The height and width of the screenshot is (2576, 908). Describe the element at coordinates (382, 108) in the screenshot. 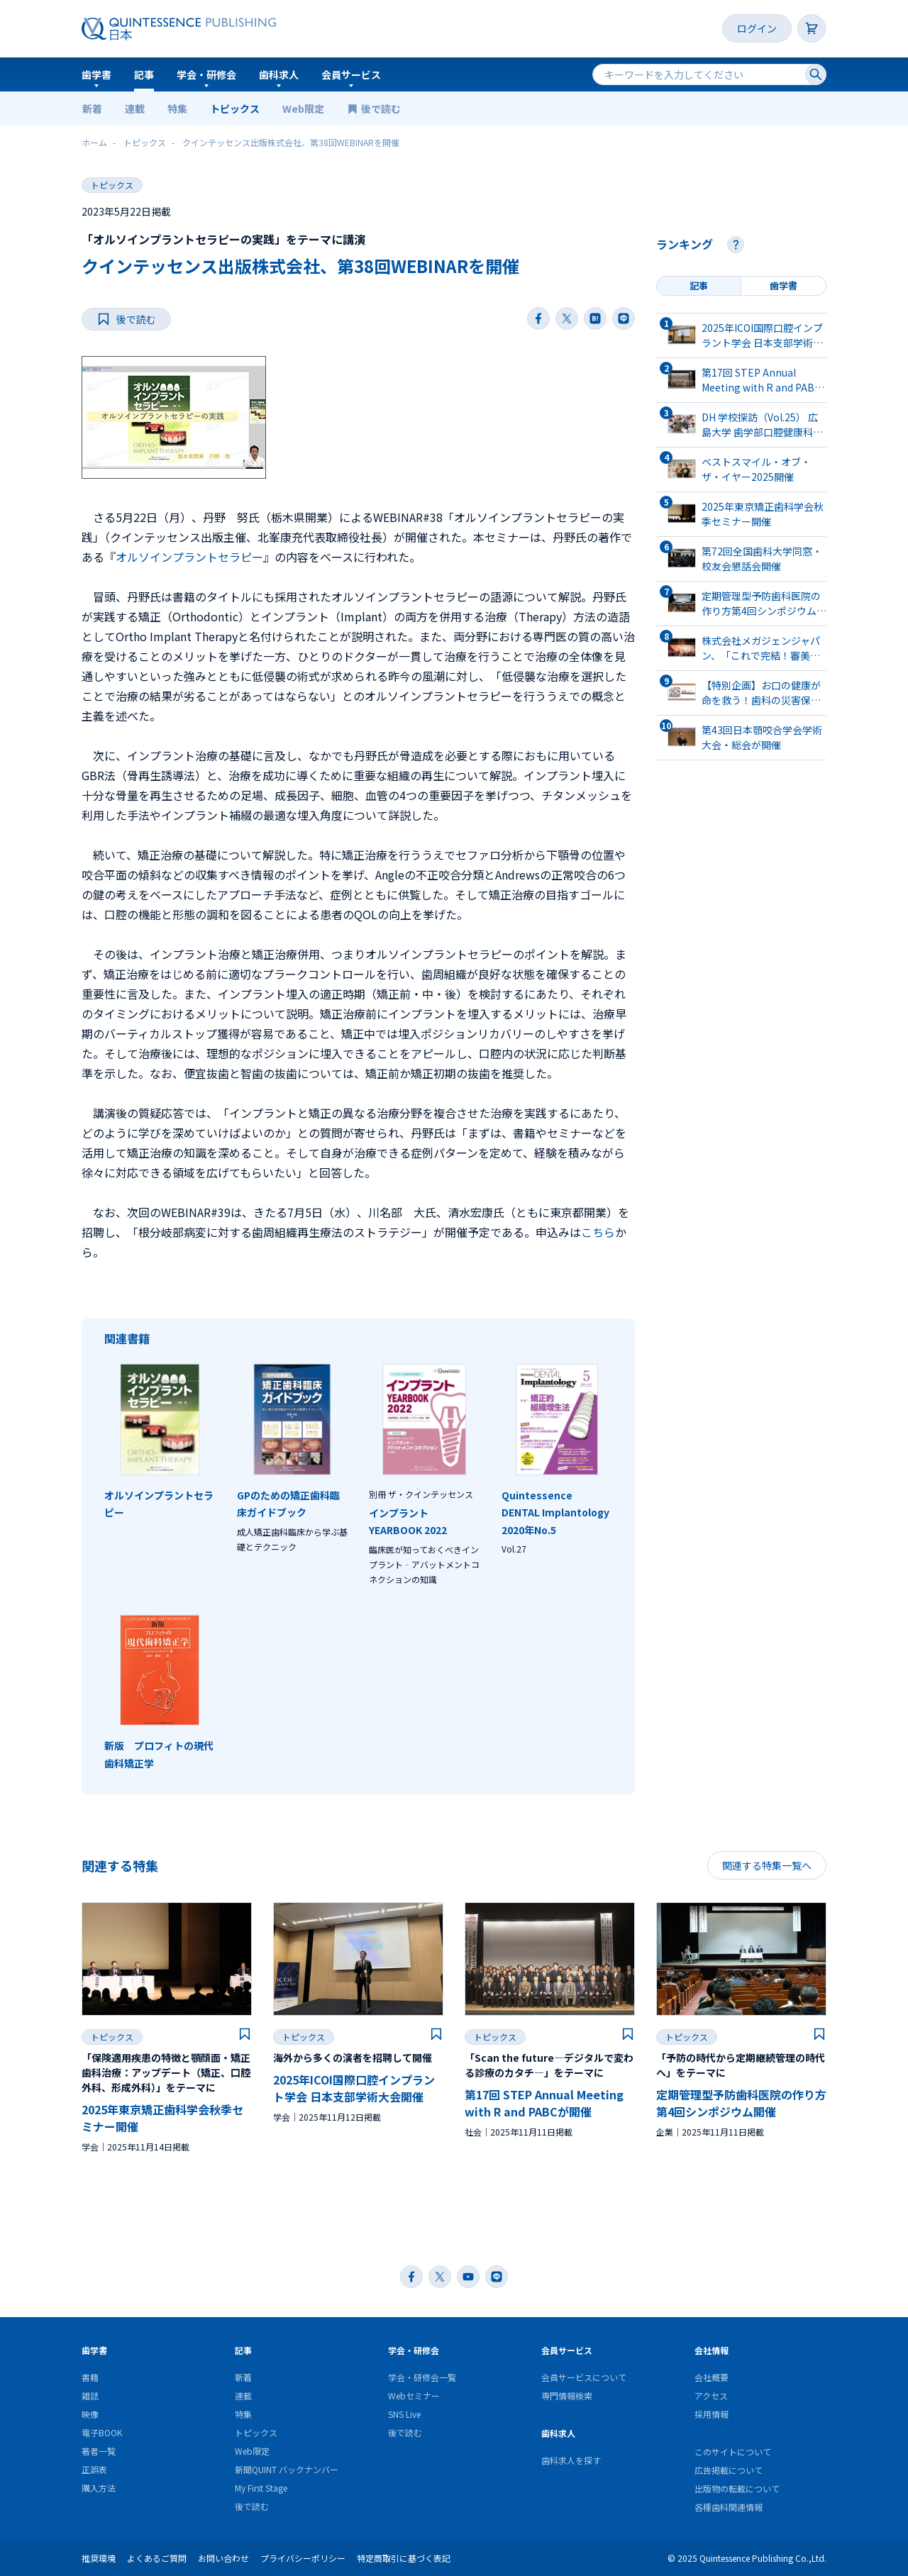

I see `後で読む` at that location.